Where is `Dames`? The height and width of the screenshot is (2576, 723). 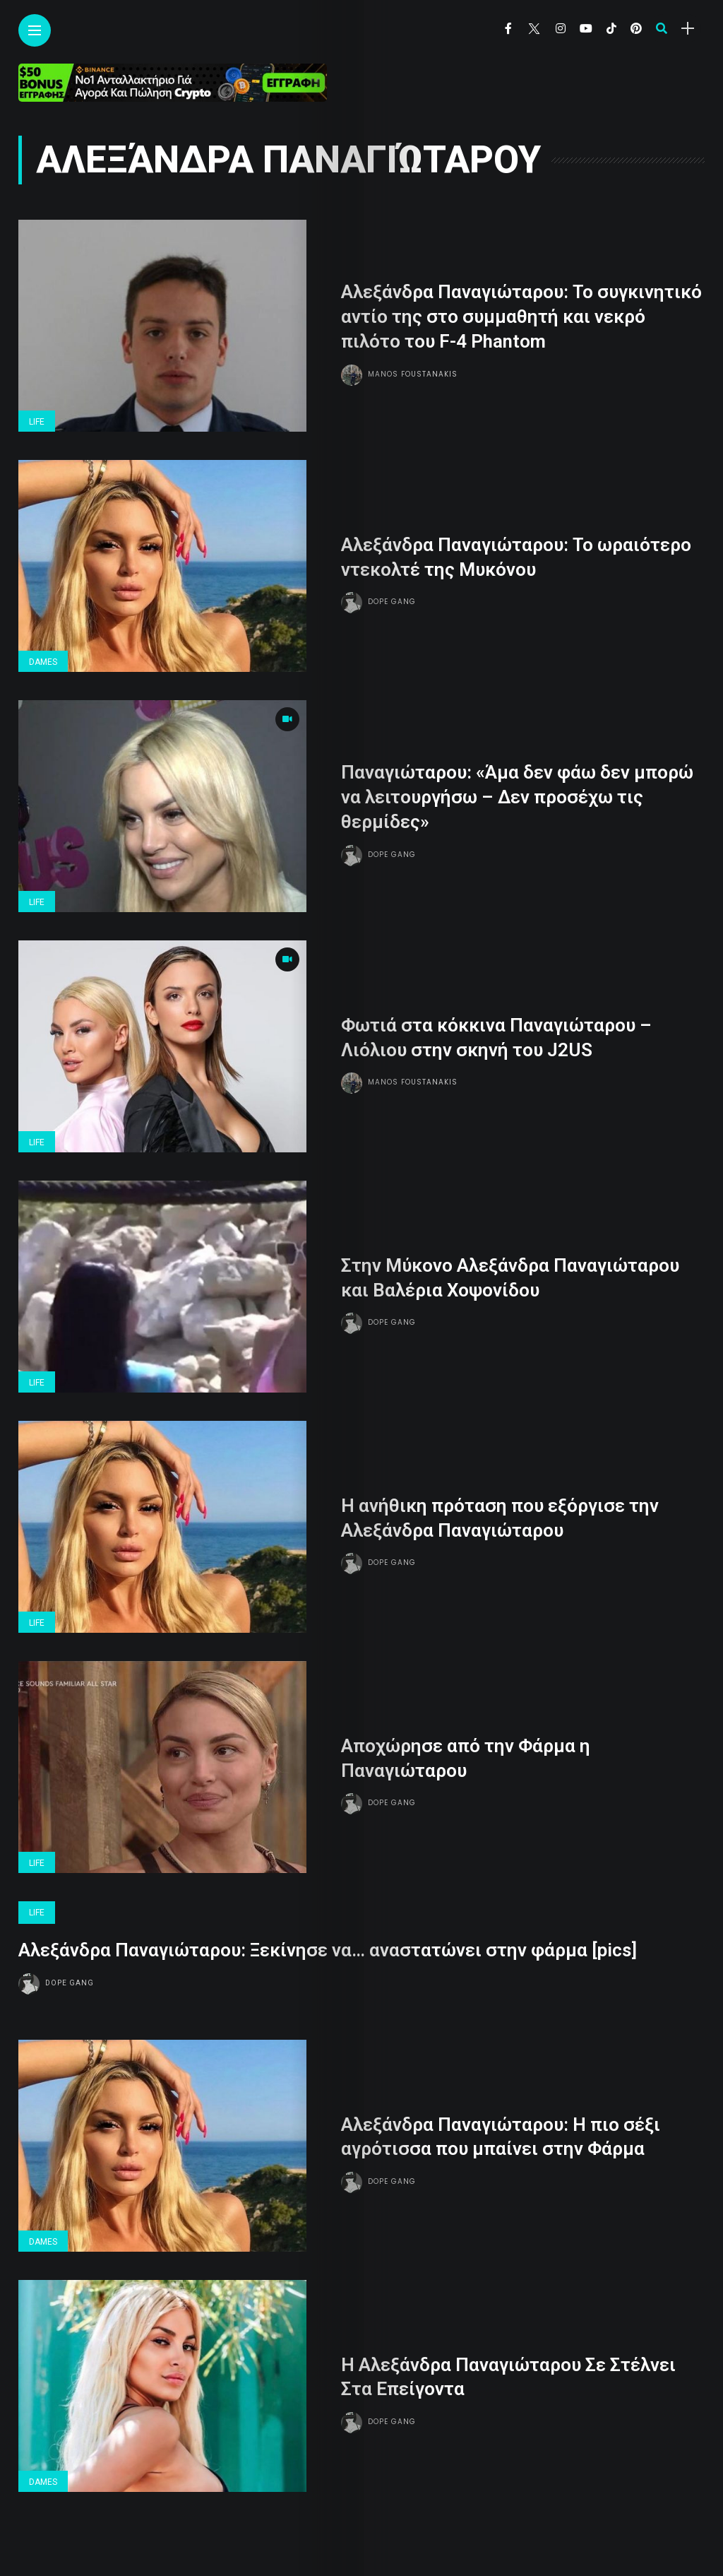
Dames is located at coordinates (43, 662).